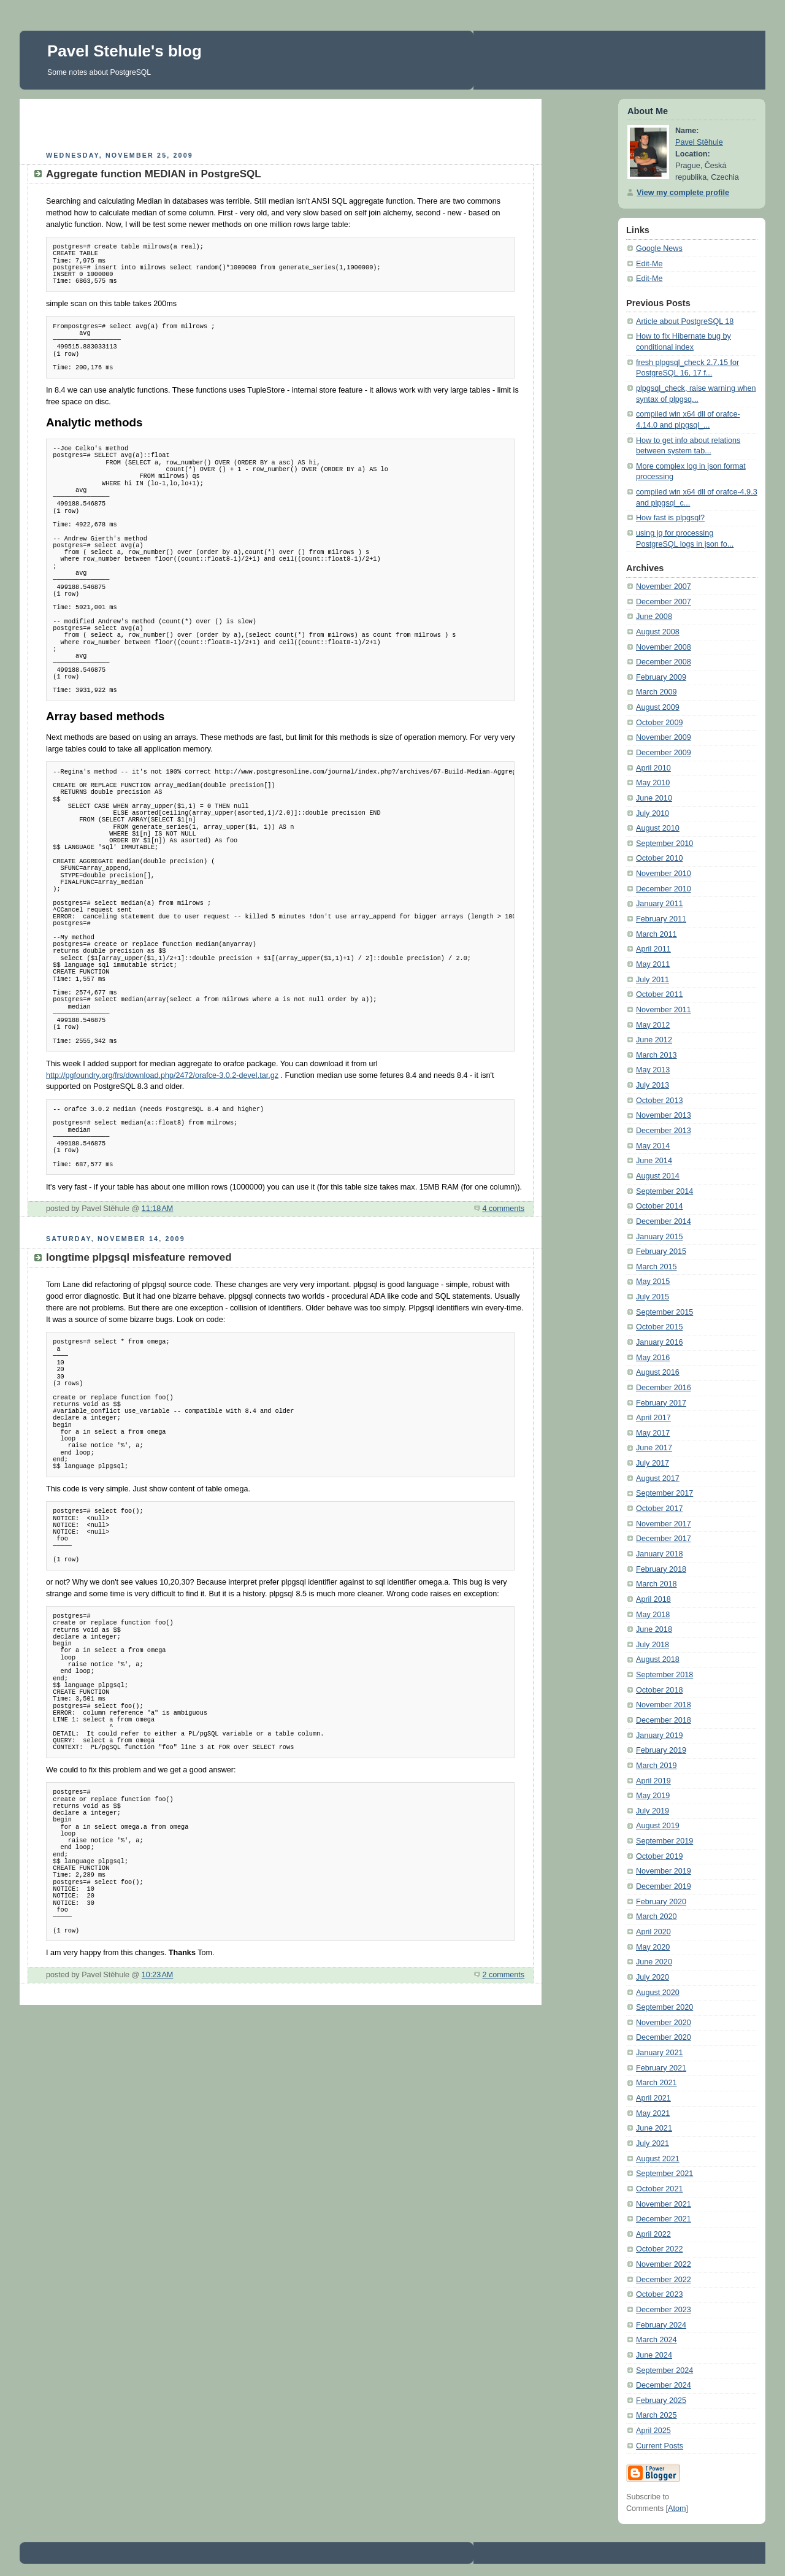  I want to click on July 2021, so click(652, 2143).